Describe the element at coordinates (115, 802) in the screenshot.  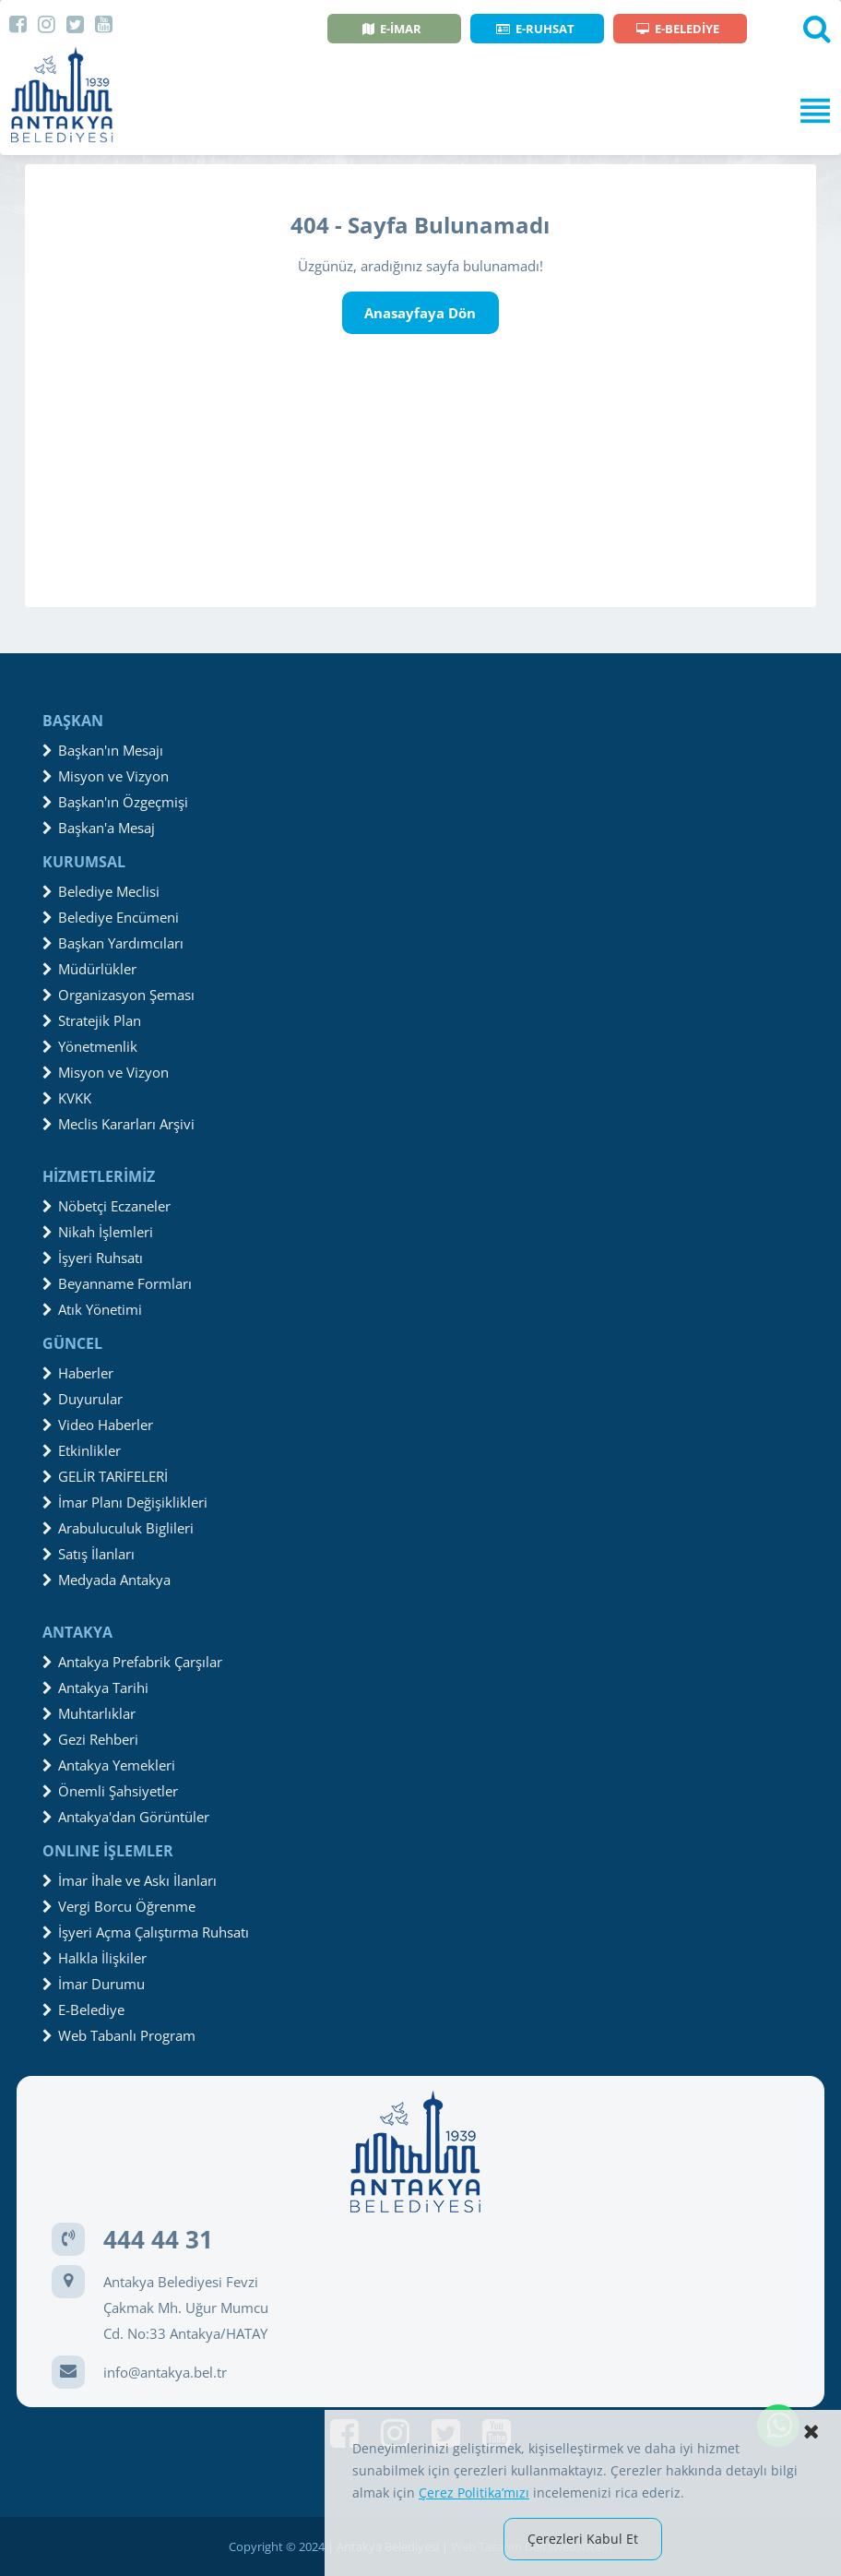
I see `Başkan'ın Özgeçmişi` at that location.